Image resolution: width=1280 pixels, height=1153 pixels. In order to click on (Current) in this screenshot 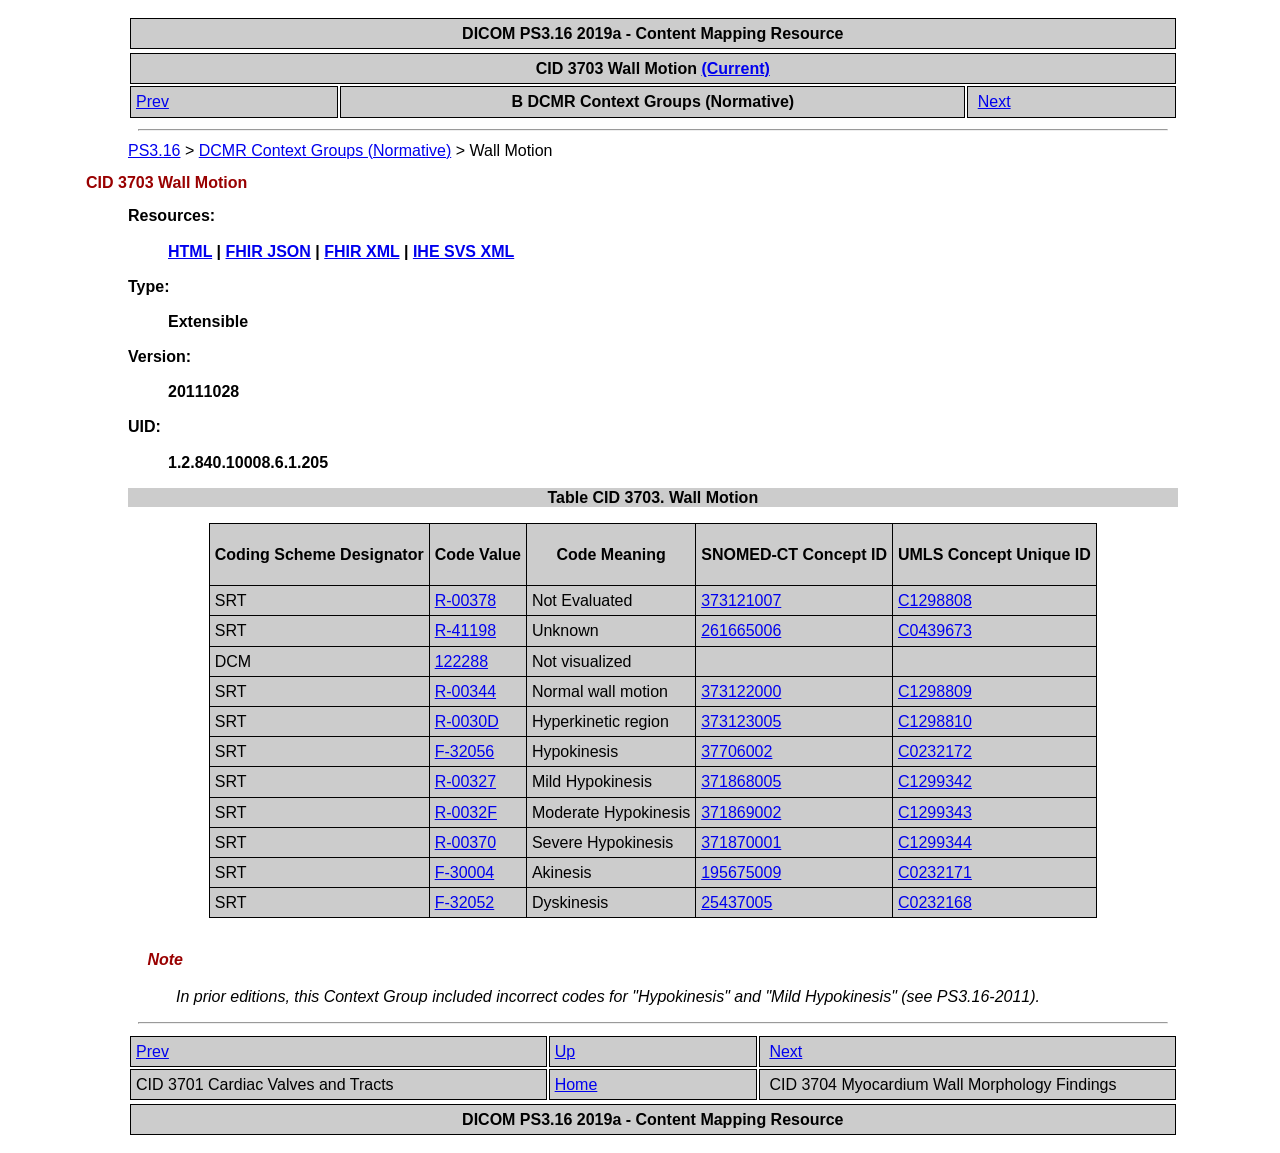, I will do `click(735, 68)`.